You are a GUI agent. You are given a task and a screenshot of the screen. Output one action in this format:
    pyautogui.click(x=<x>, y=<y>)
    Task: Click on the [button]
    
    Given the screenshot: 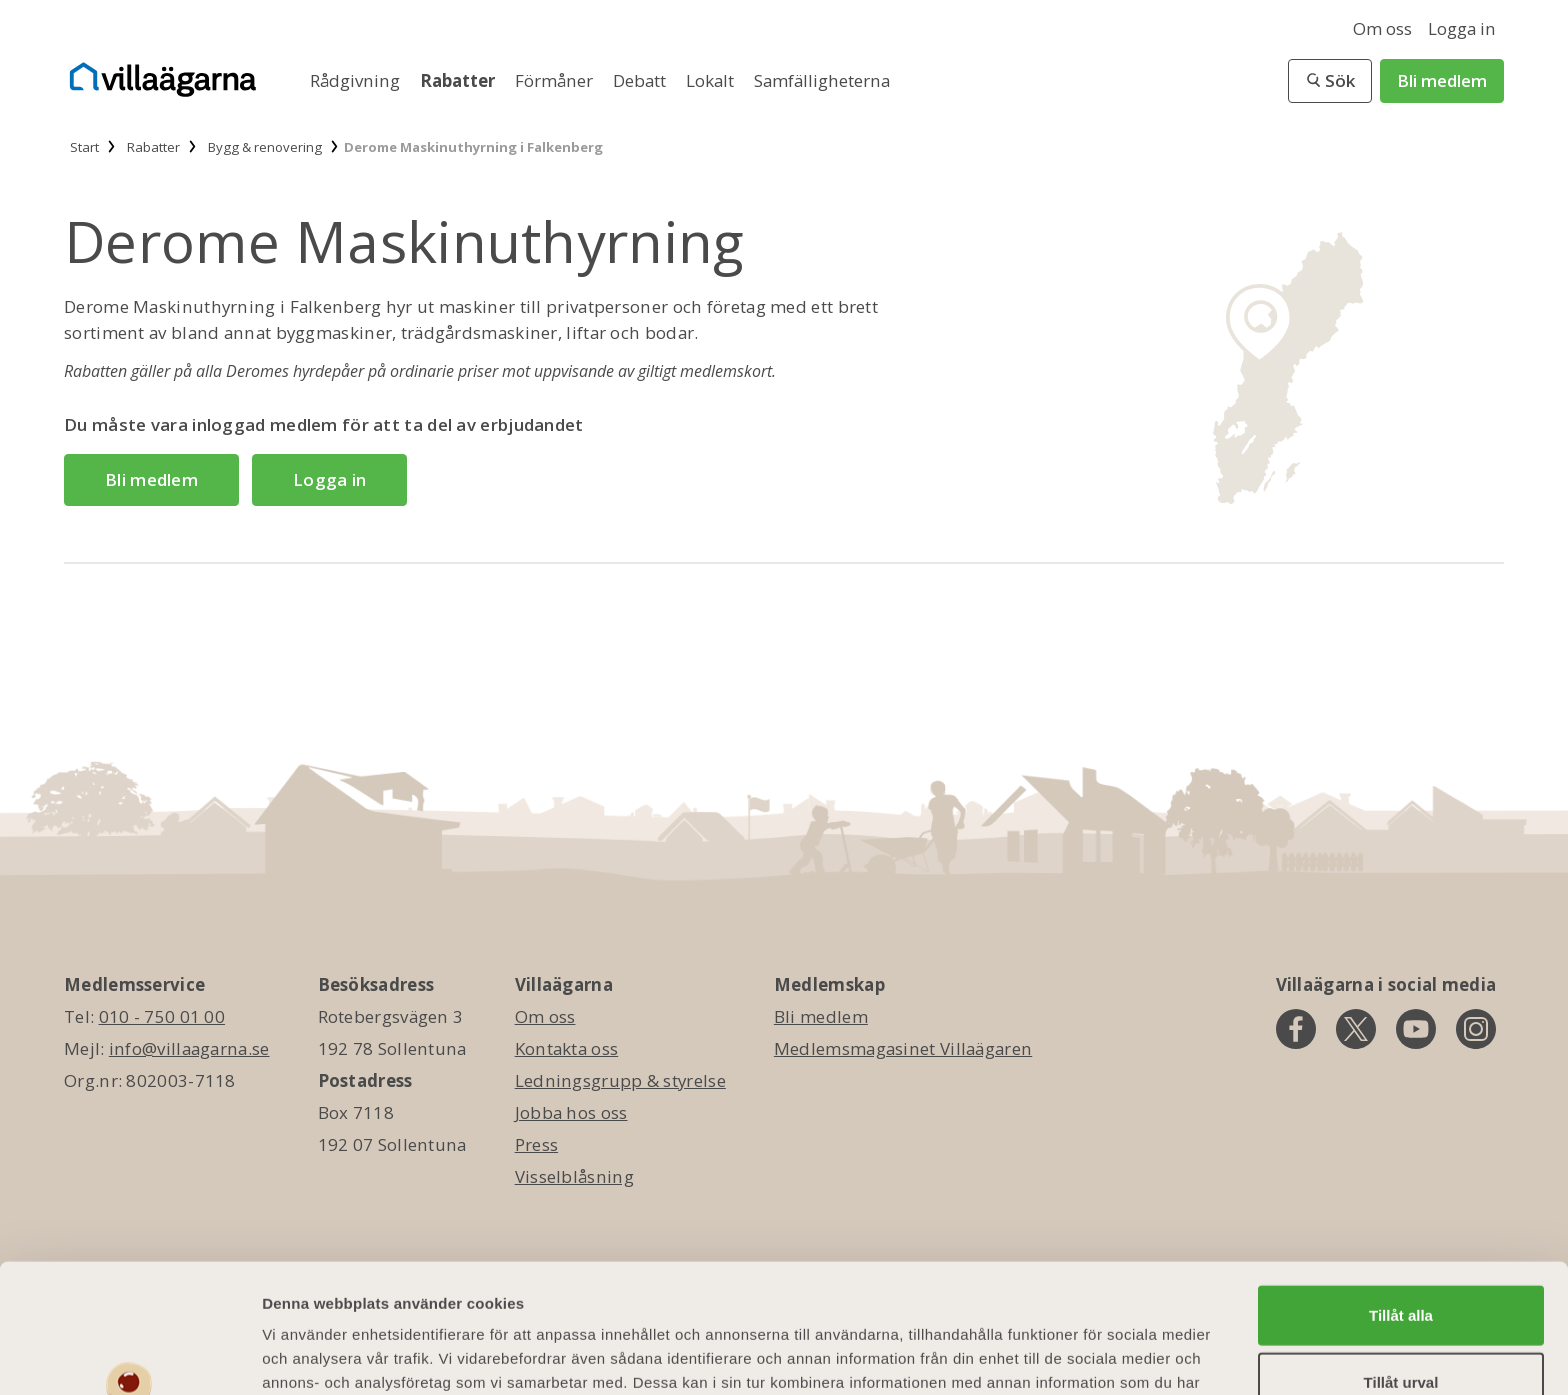 What is the action you would take?
    pyautogui.click(x=1330, y=81)
    